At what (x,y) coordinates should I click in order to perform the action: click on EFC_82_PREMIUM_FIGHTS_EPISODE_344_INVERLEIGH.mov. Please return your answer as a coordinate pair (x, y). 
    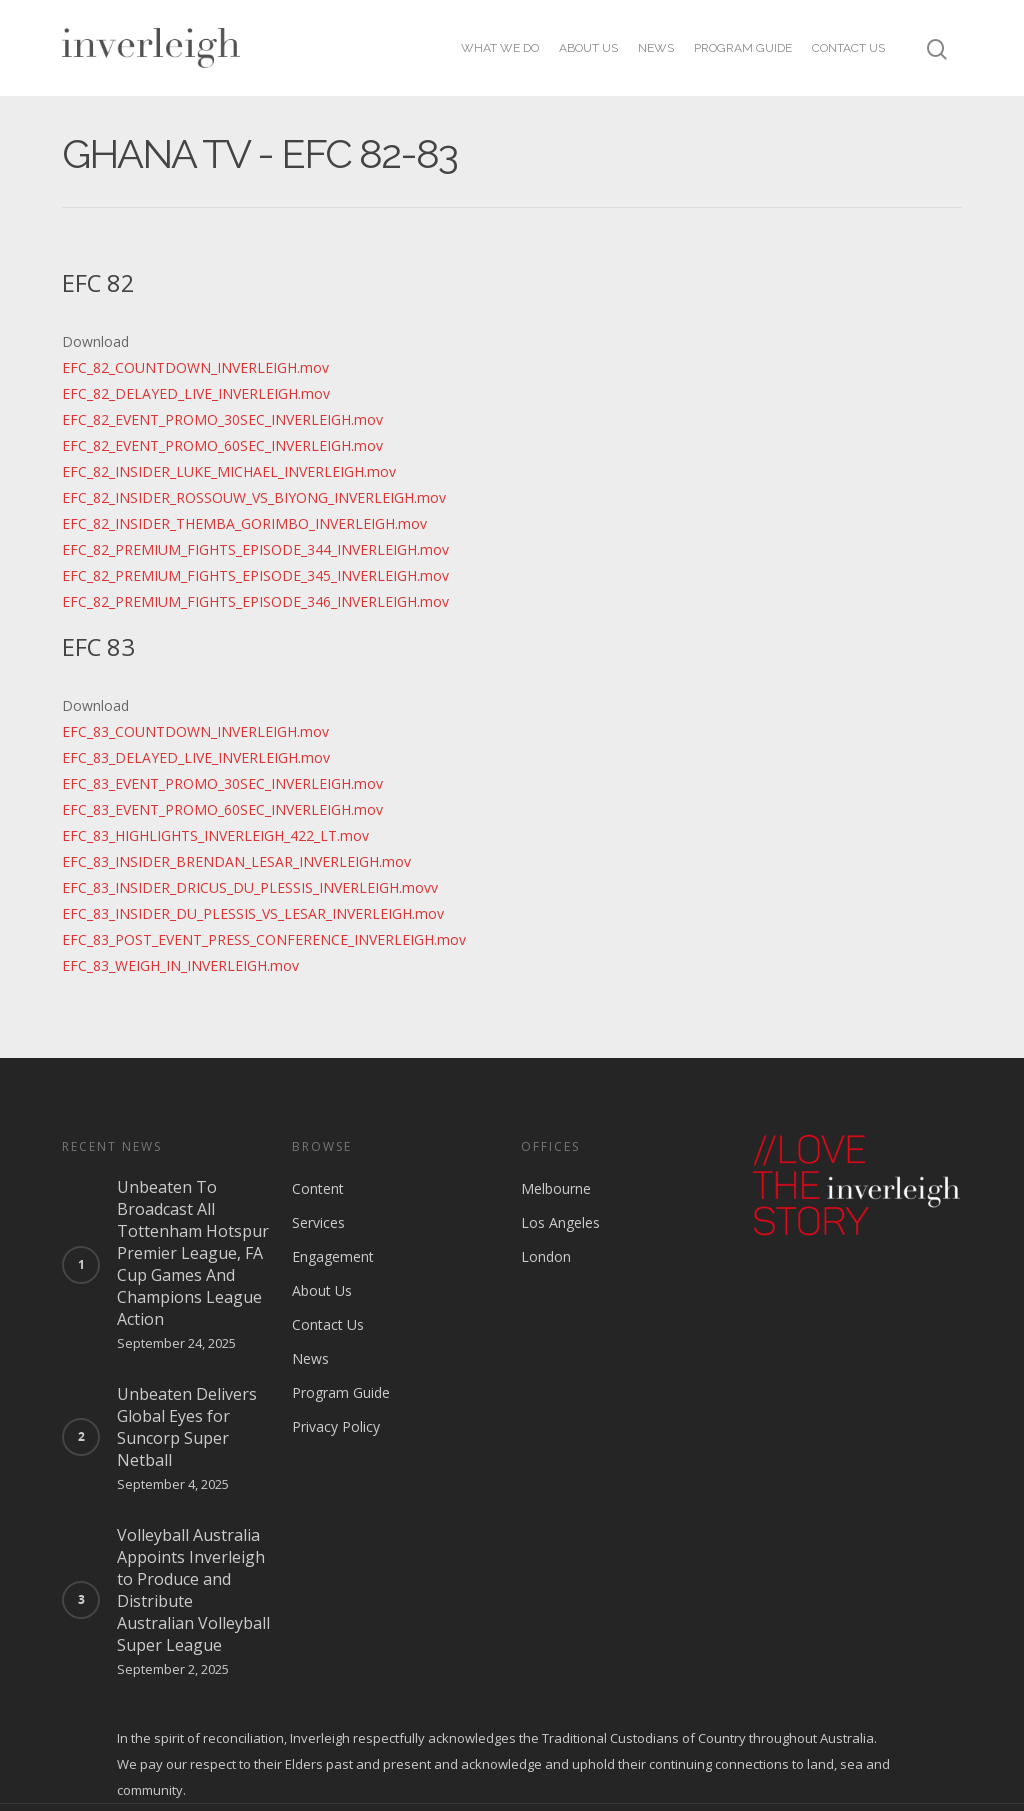
    Looking at the image, I should click on (255, 549).